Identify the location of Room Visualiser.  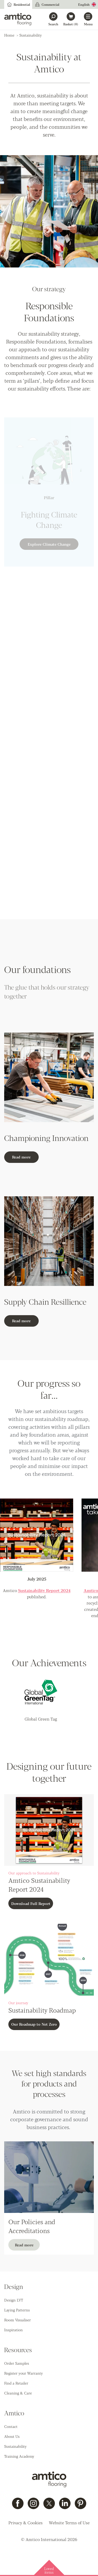
(17, 2319).